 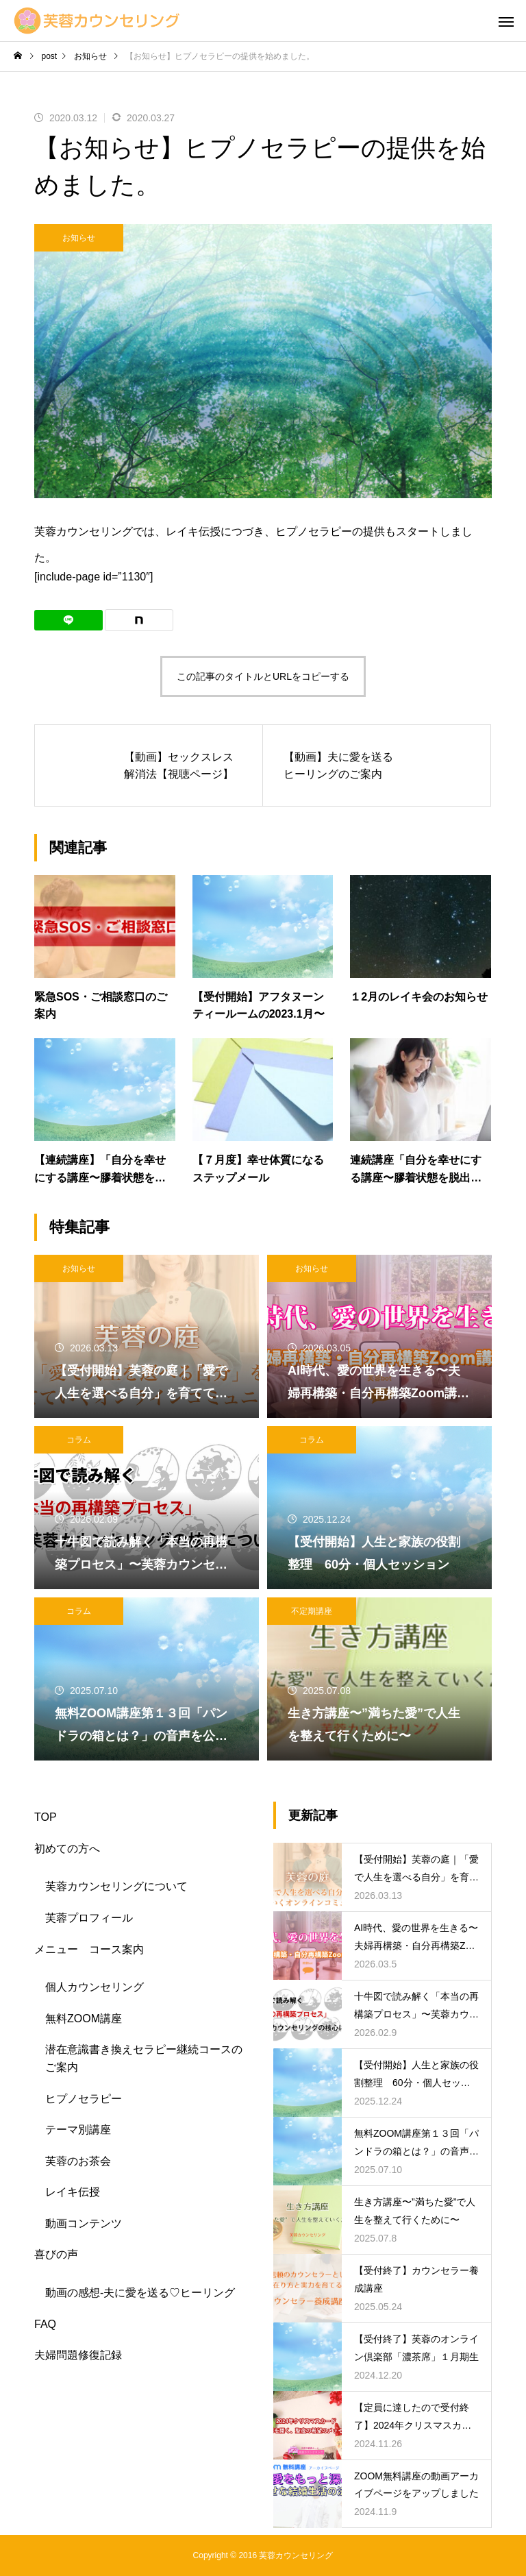 I want to click on テーマ別講座, so click(x=78, y=2129).